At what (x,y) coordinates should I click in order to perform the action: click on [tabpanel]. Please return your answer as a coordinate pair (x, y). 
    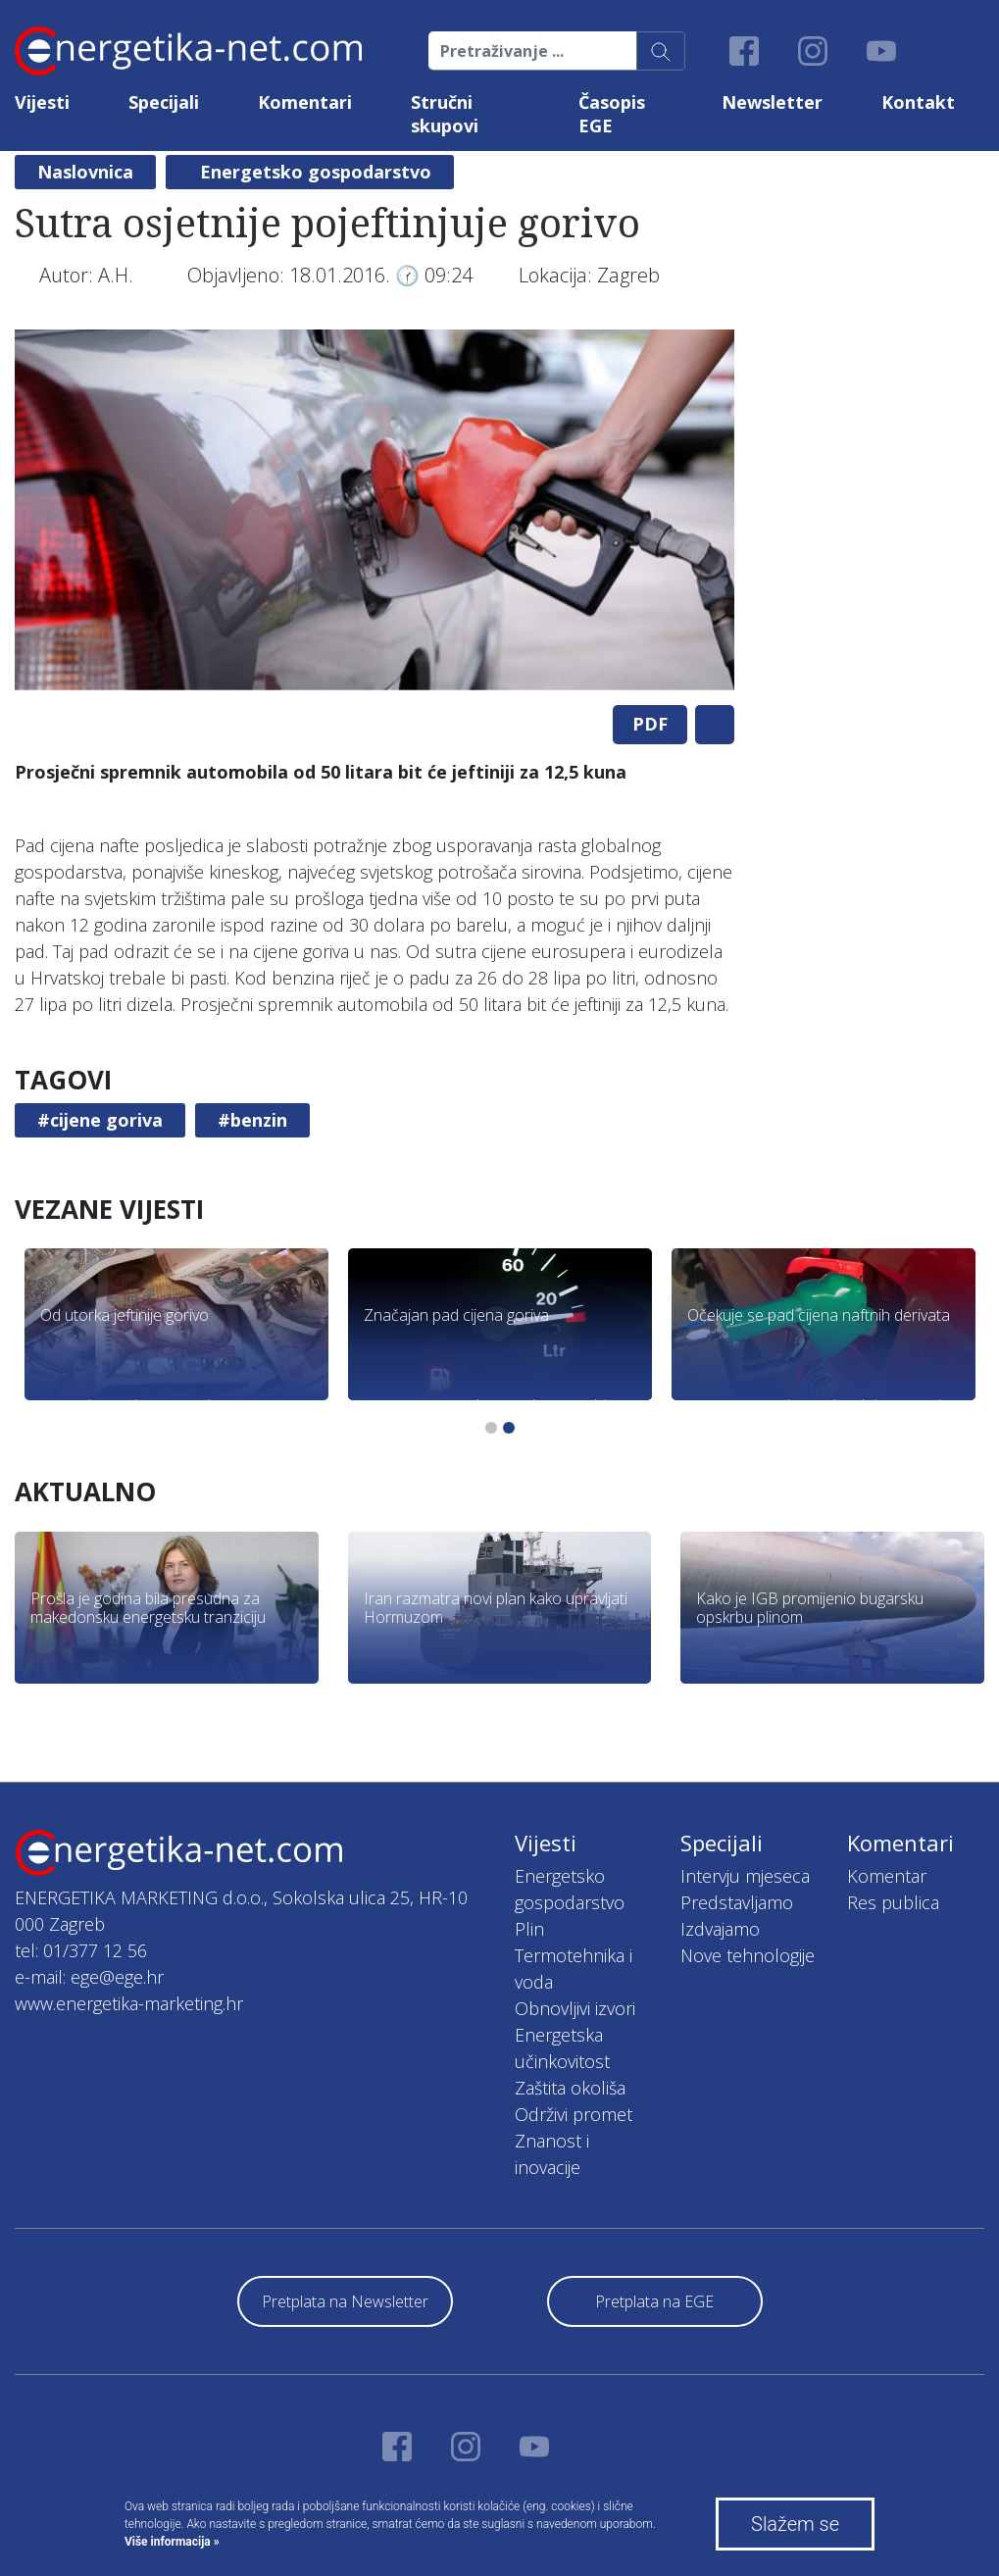
    Looking at the image, I should click on (375, 509).